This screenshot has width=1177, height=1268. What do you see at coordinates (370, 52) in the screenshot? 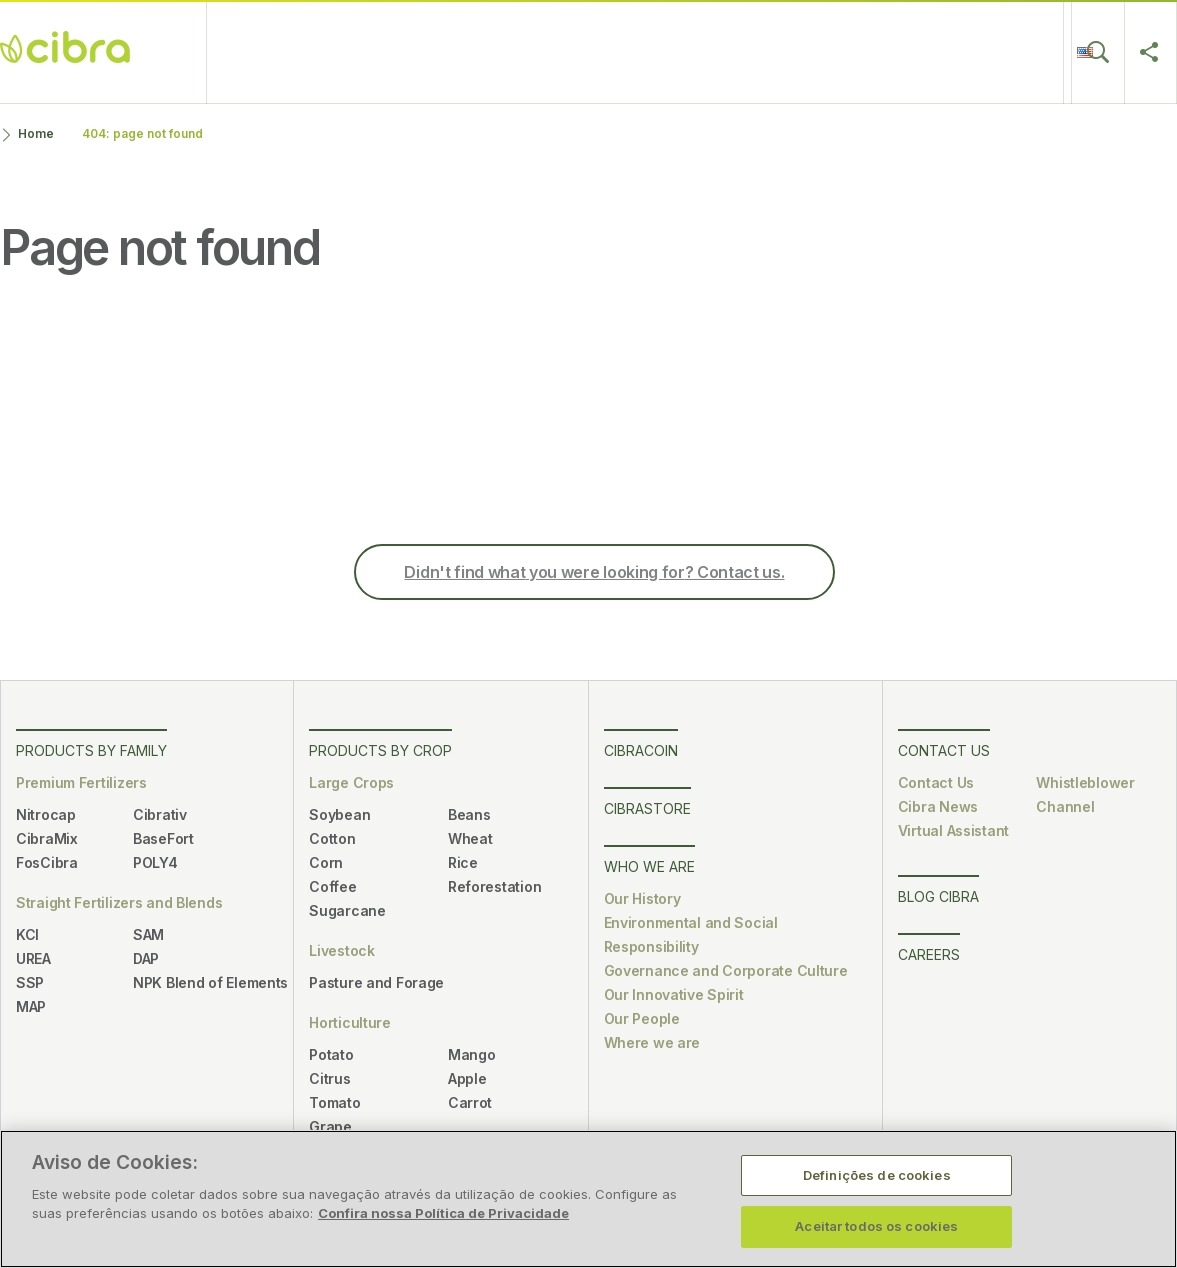
I see `CibraCoin` at bounding box center [370, 52].